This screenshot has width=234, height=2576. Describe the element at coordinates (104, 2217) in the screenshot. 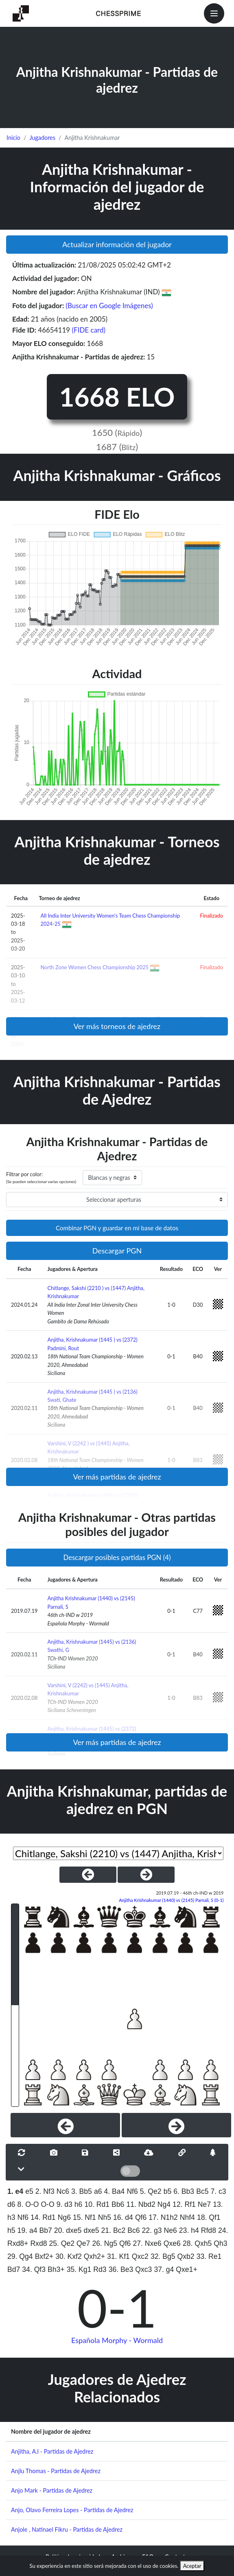

I see `Nh5` at that location.